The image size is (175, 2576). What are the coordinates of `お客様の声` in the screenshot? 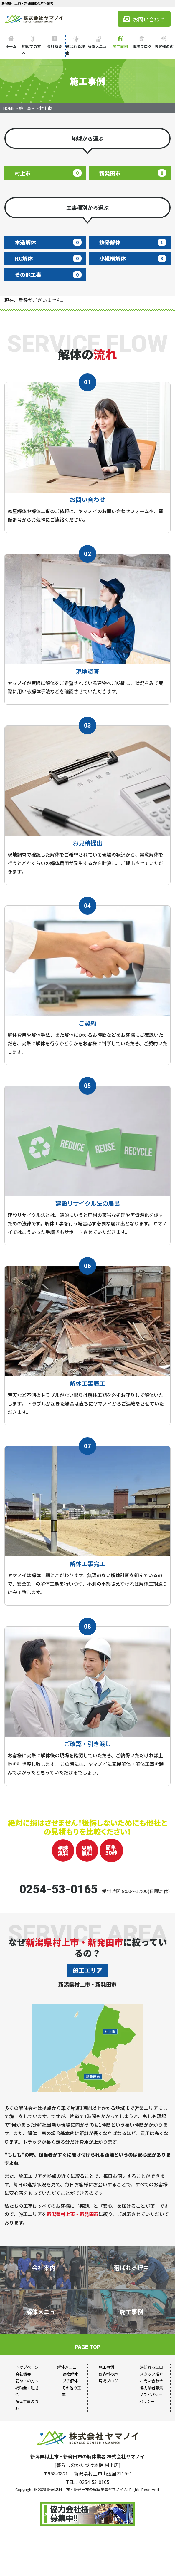 It's located at (164, 46).